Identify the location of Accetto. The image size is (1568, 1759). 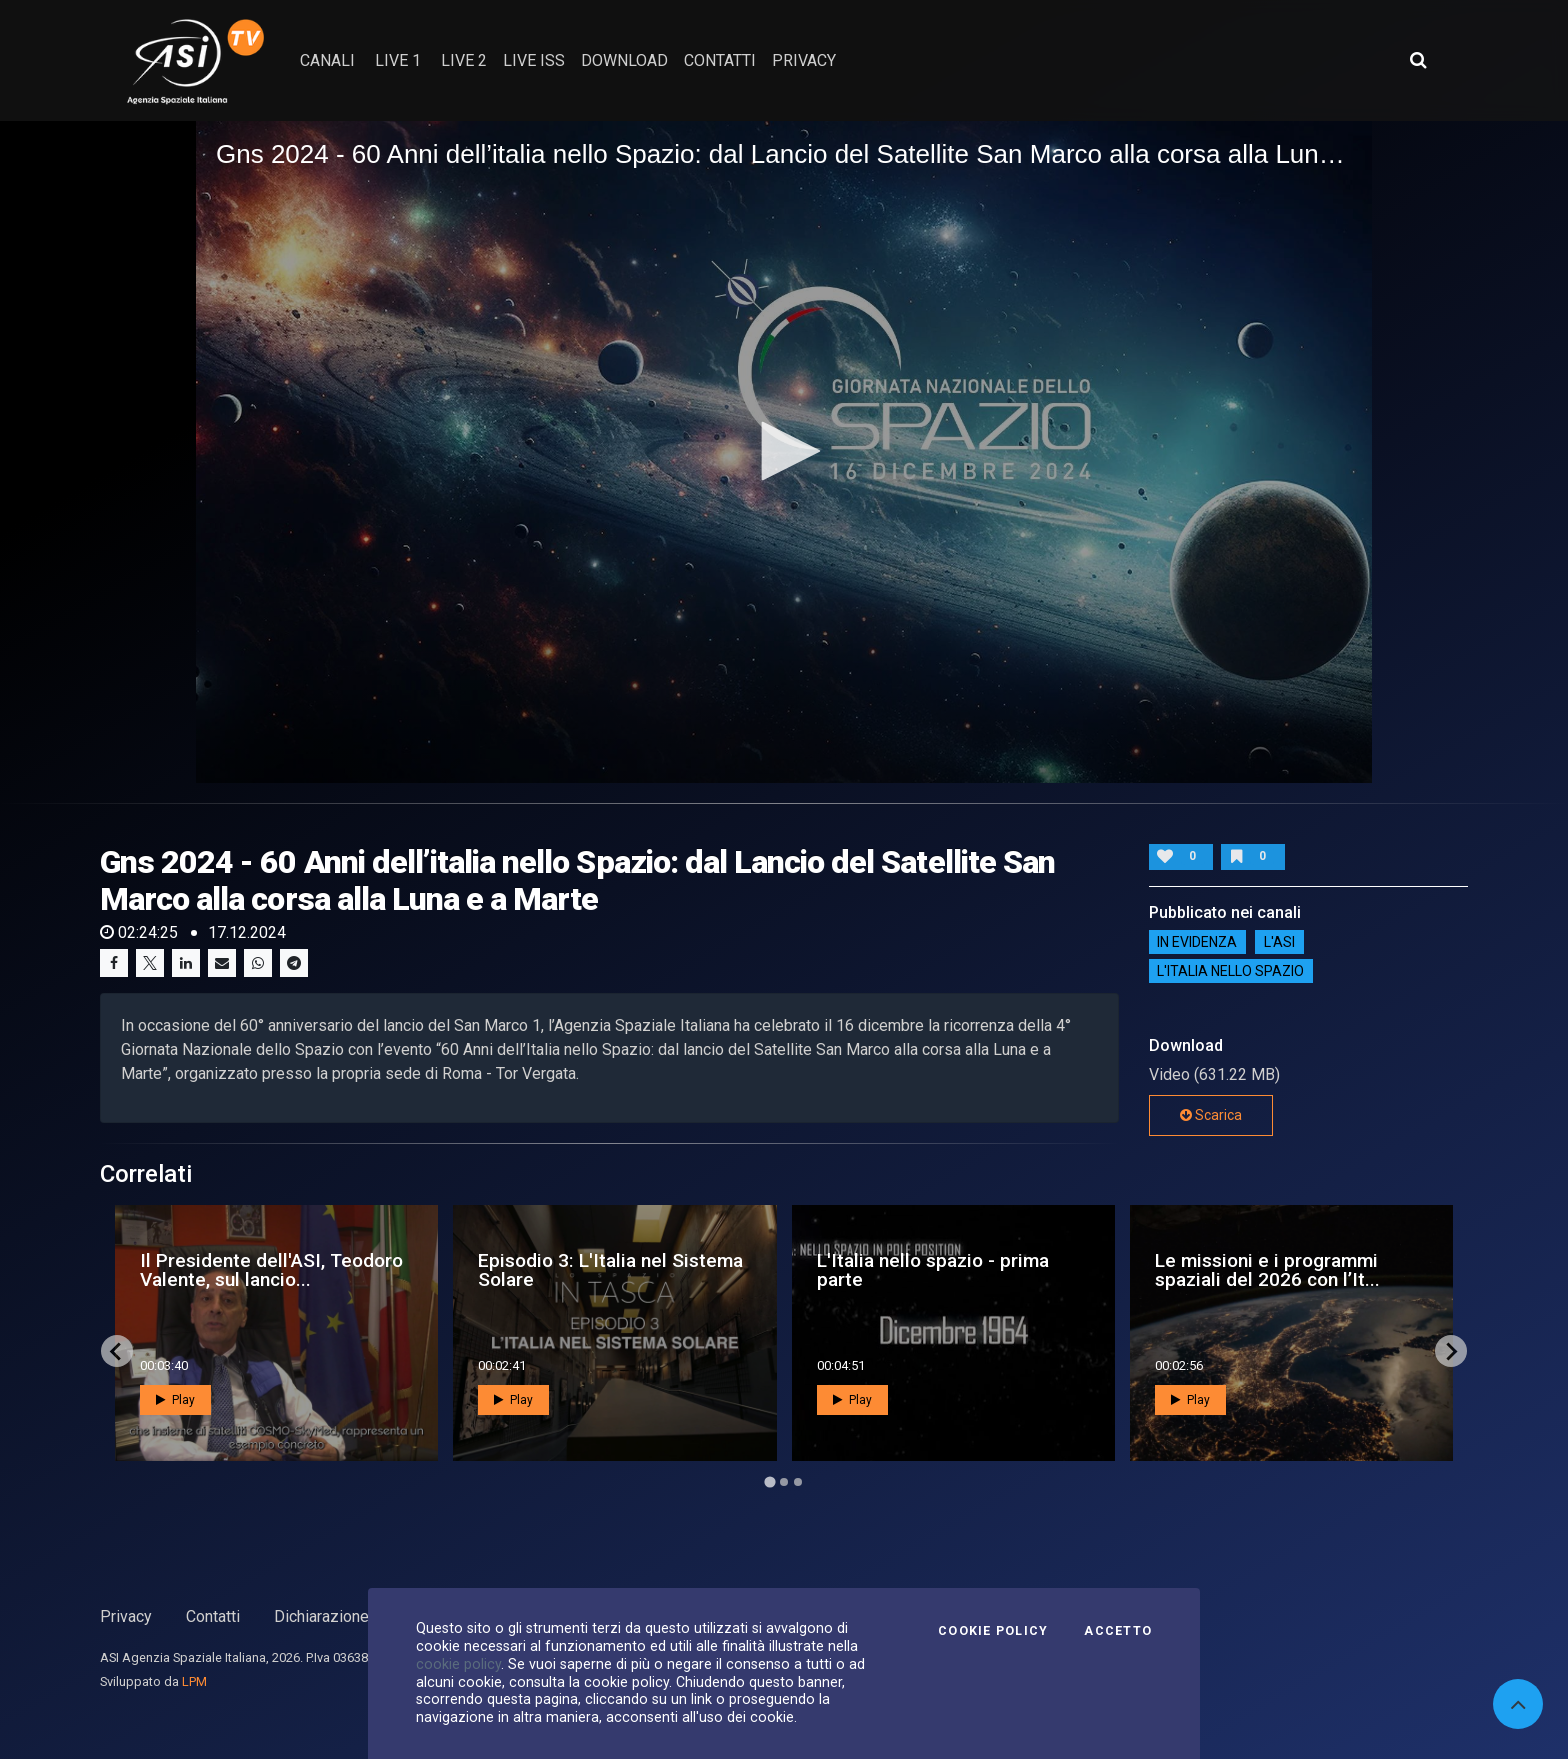
(1118, 1631).